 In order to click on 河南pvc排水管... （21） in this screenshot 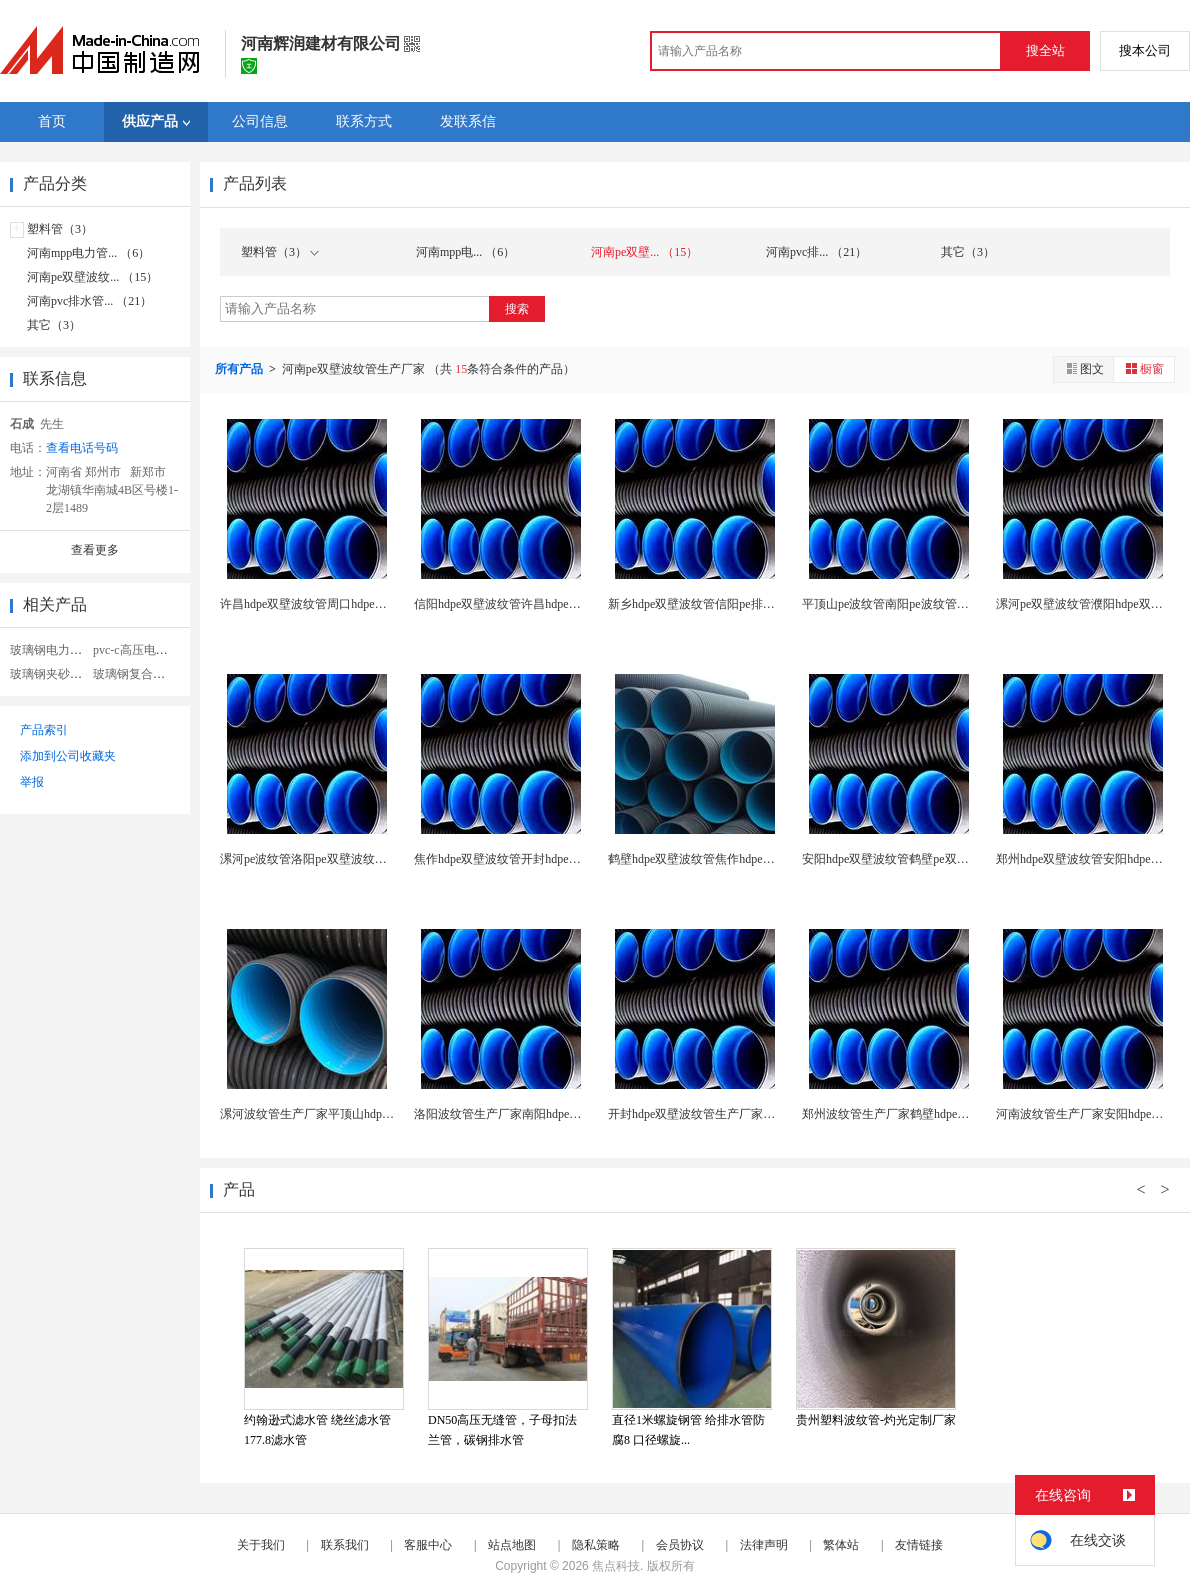, I will do `click(89, 301)`.